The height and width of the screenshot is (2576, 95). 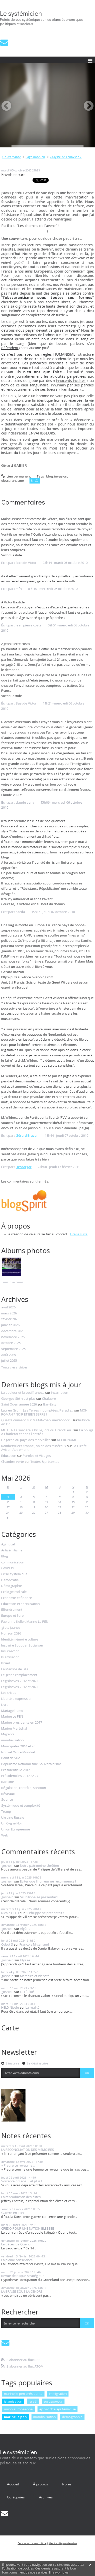 What do you see at coordinates (79, 1234) in the screenshot?
I see `Lire la suite` at bounding box center [79, 1234].